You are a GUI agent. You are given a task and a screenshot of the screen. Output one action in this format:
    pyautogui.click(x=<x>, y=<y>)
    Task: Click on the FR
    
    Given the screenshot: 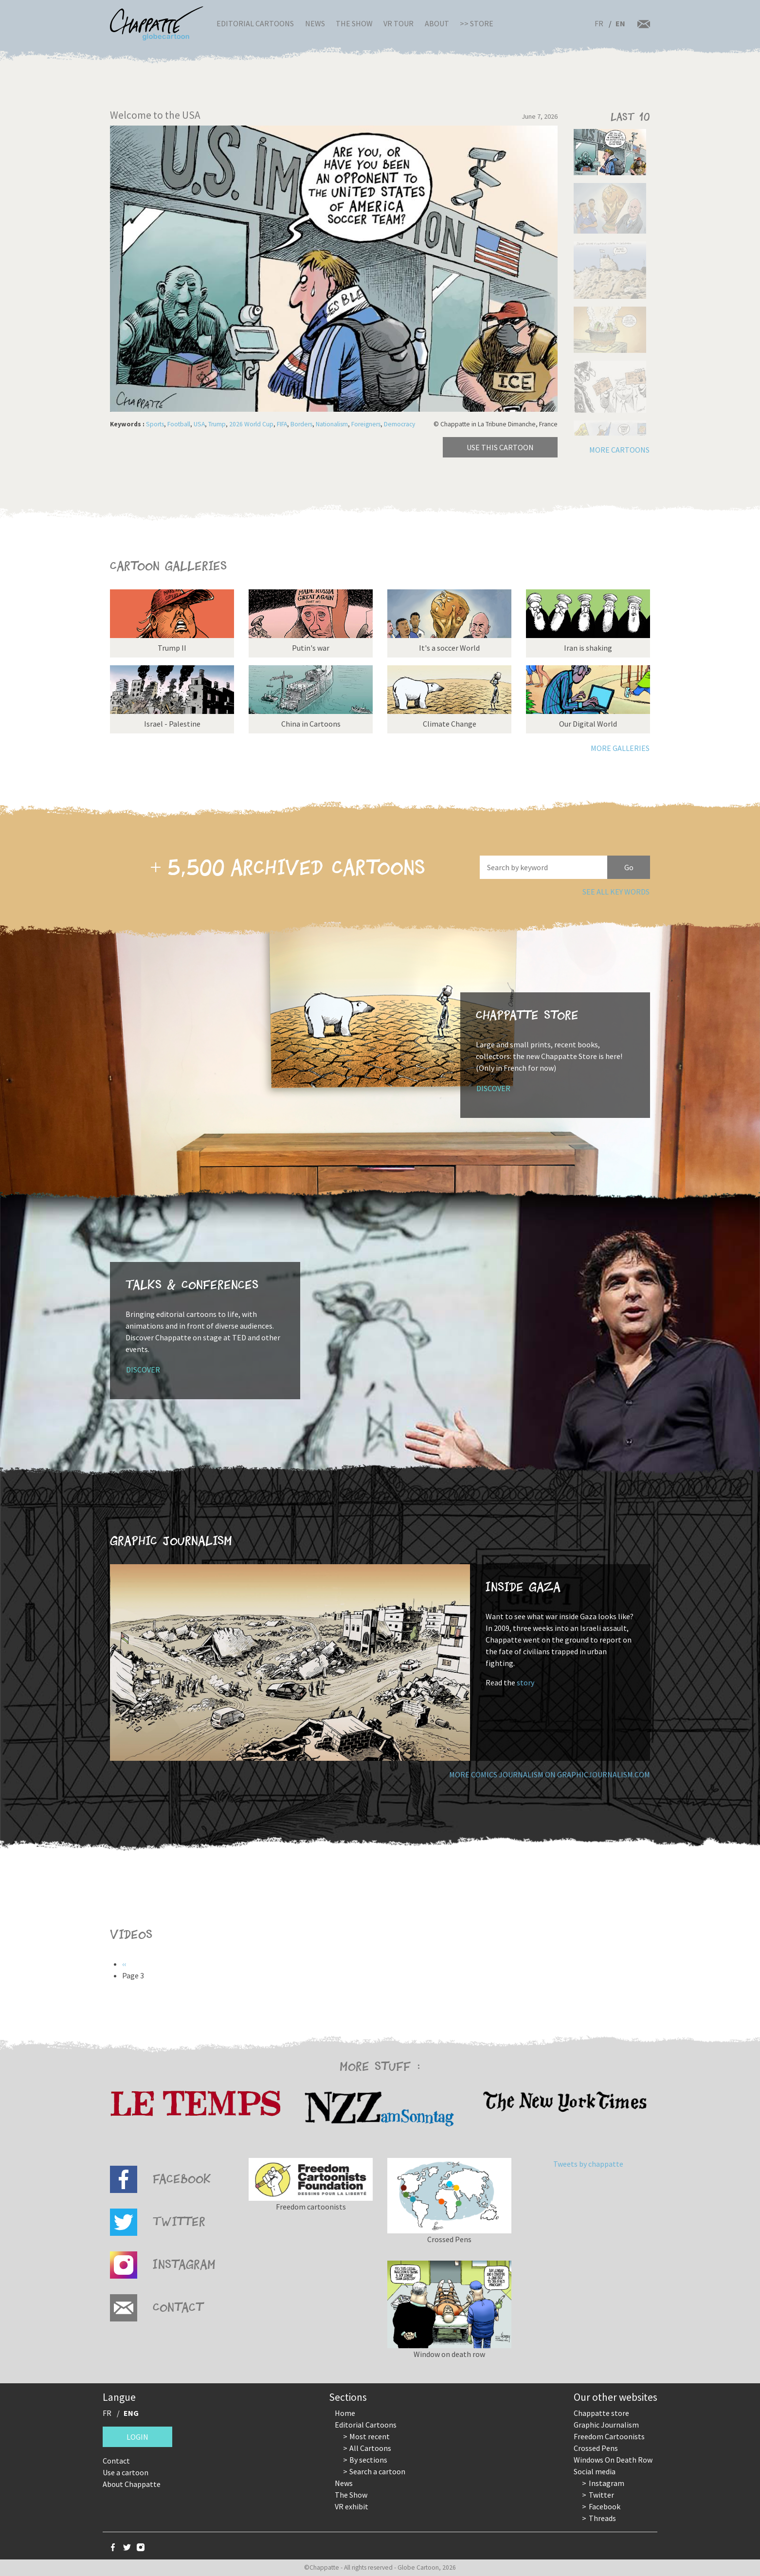 What is the action you would take?
    pyautogui.click(x=599, y=23)
    